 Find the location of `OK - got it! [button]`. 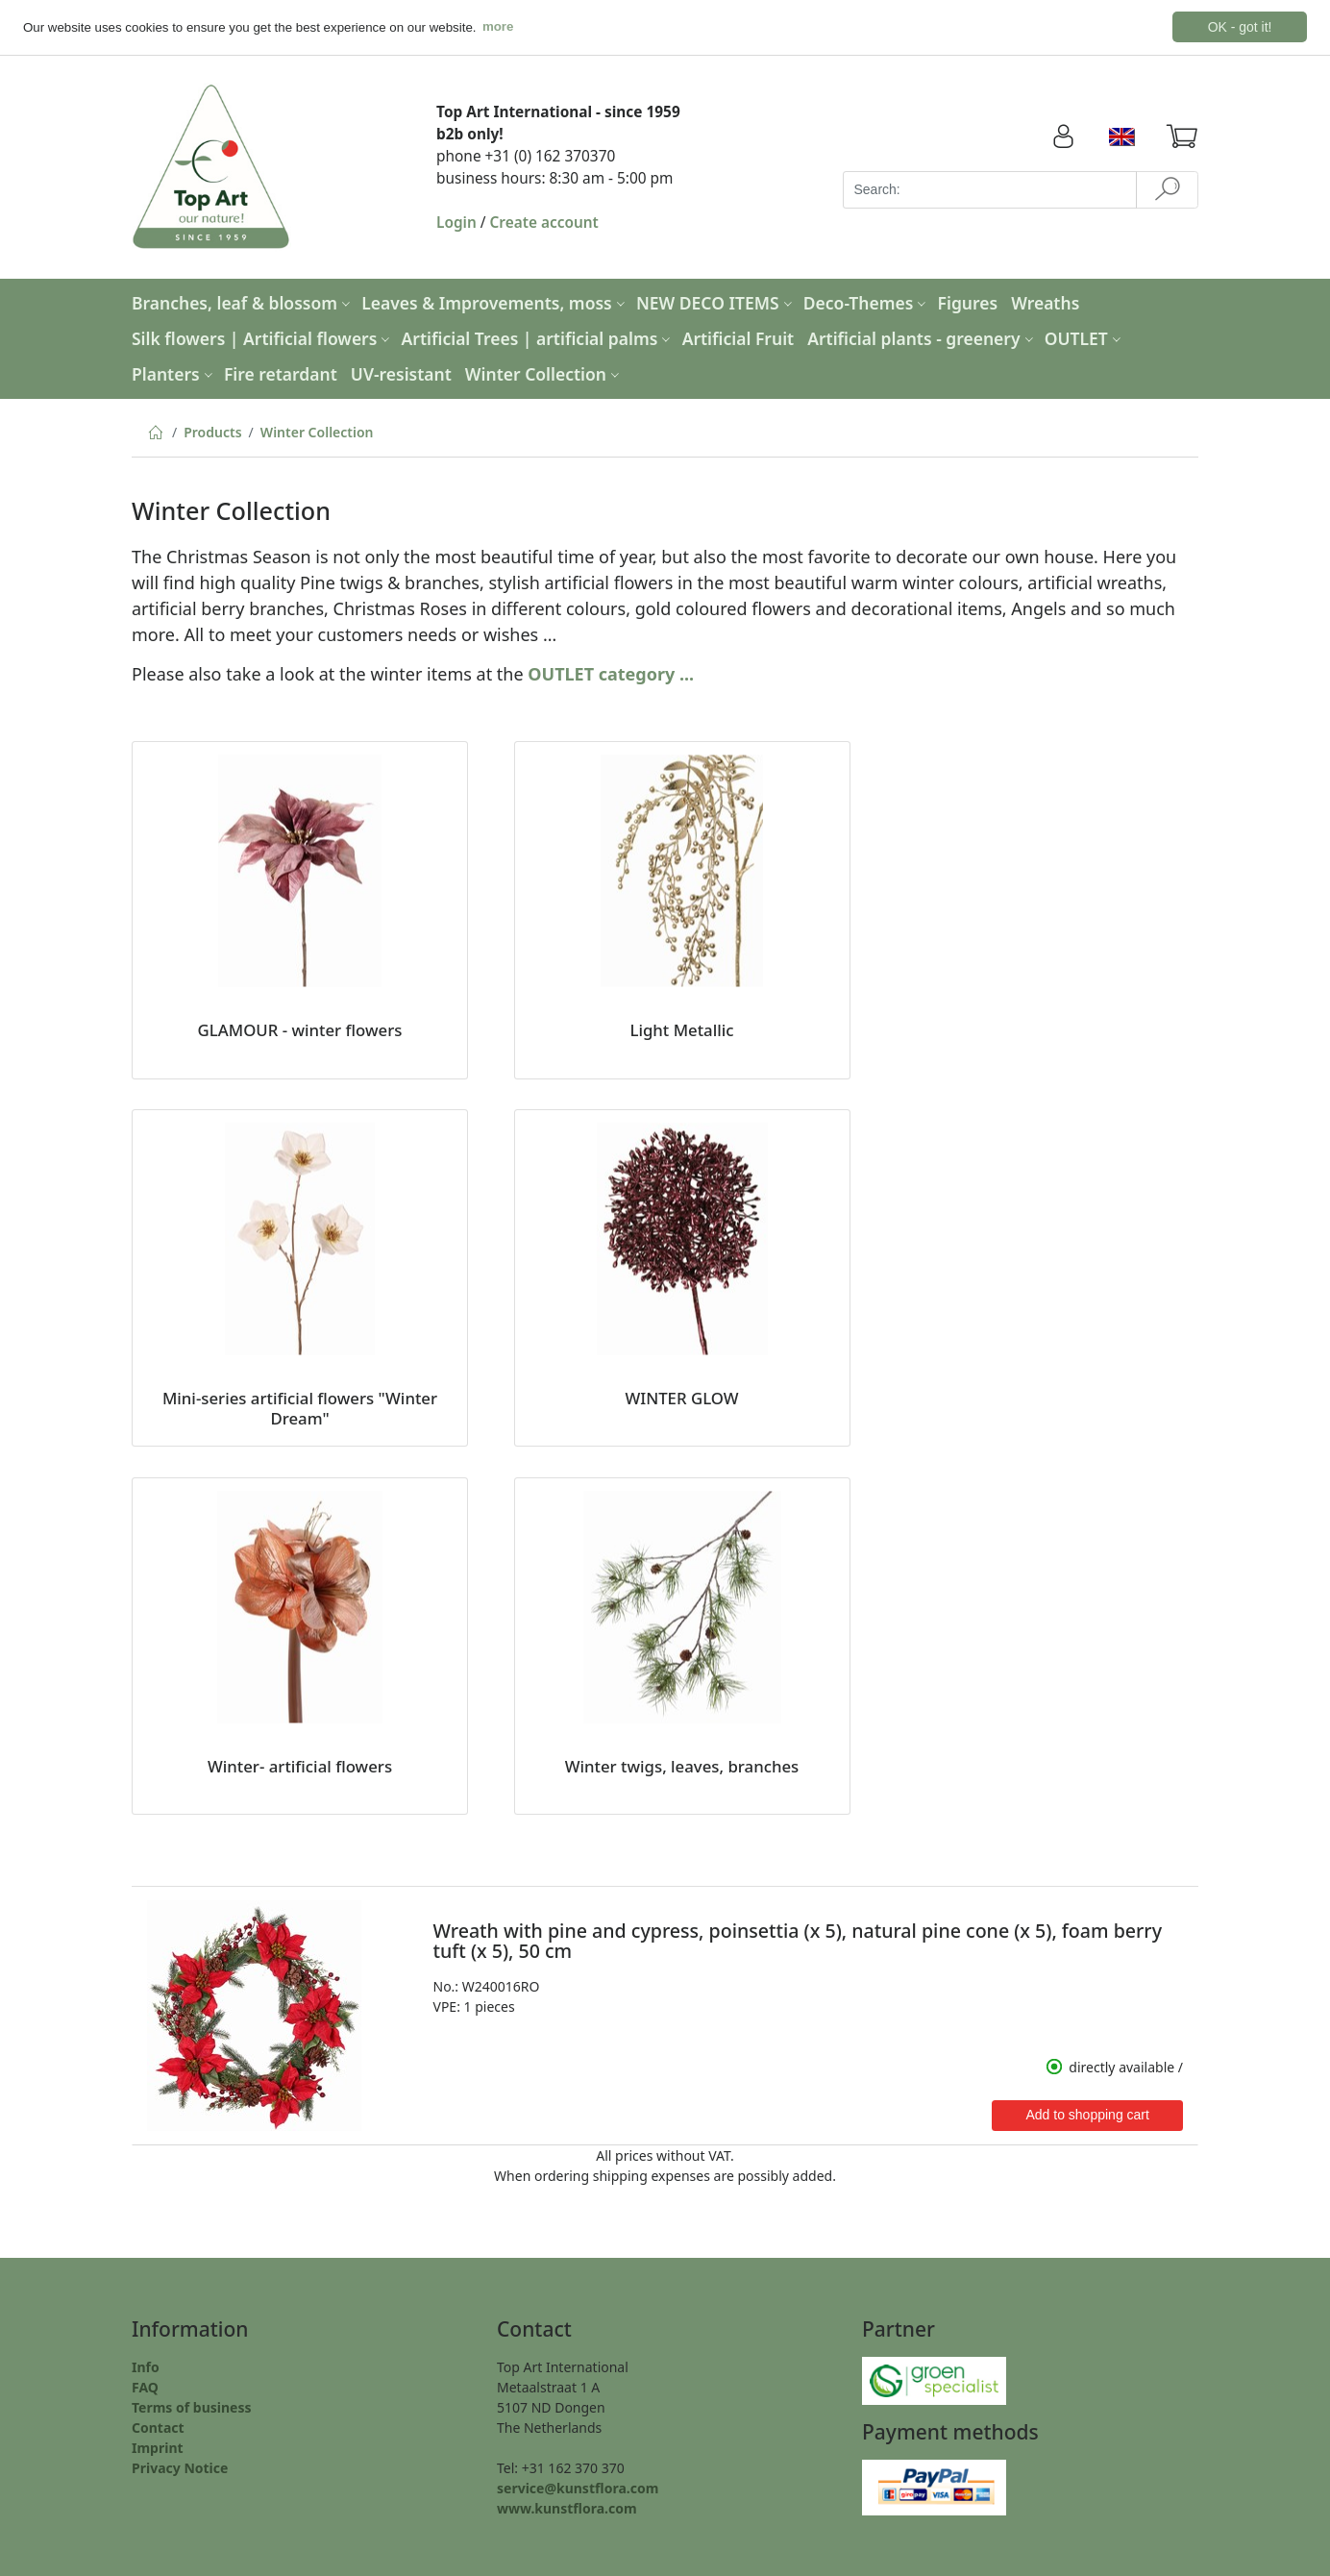

OK - got it! [button] is located at coordinates (1240, 27).